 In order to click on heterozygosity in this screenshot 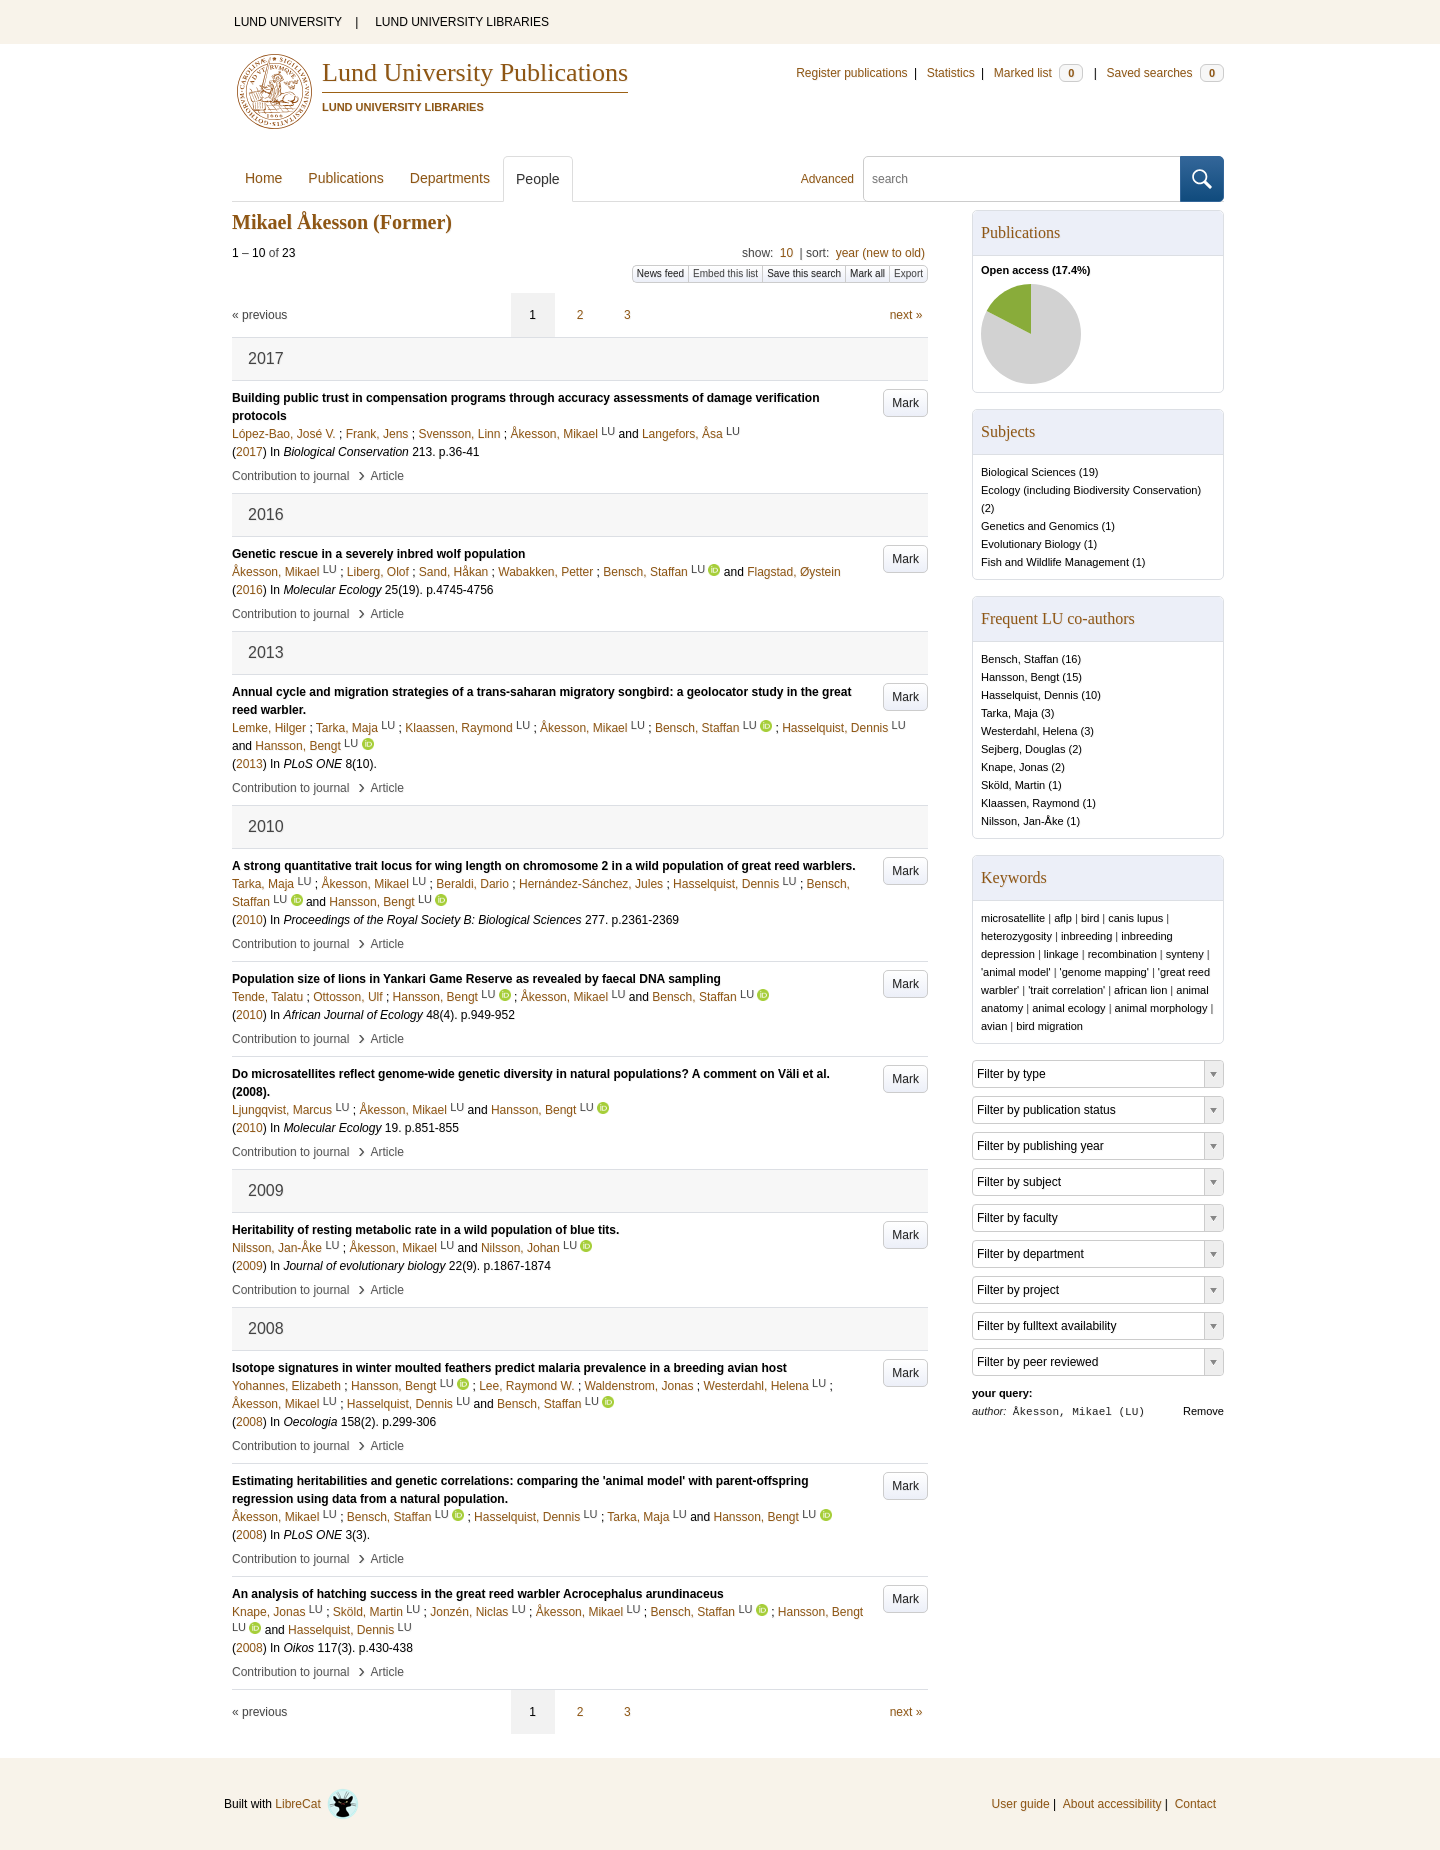, I will do `click(1016, 936)`.